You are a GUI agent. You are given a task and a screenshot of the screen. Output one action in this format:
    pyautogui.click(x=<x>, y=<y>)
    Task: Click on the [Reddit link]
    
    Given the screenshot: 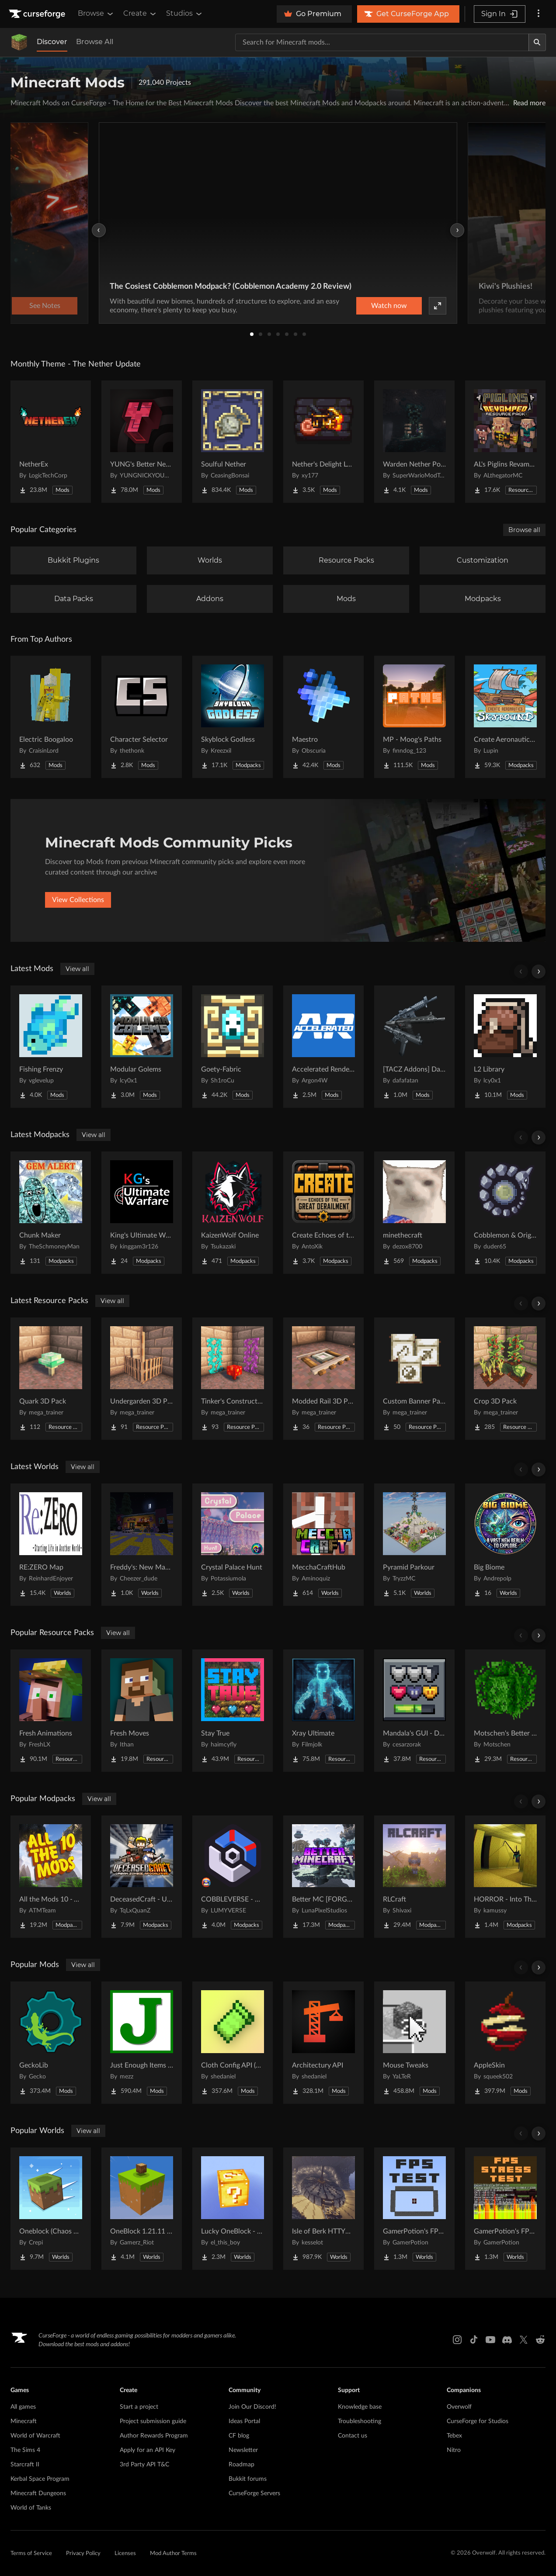 What is the action you would take?
    pyautogui.click(x=540, y=2339)
    